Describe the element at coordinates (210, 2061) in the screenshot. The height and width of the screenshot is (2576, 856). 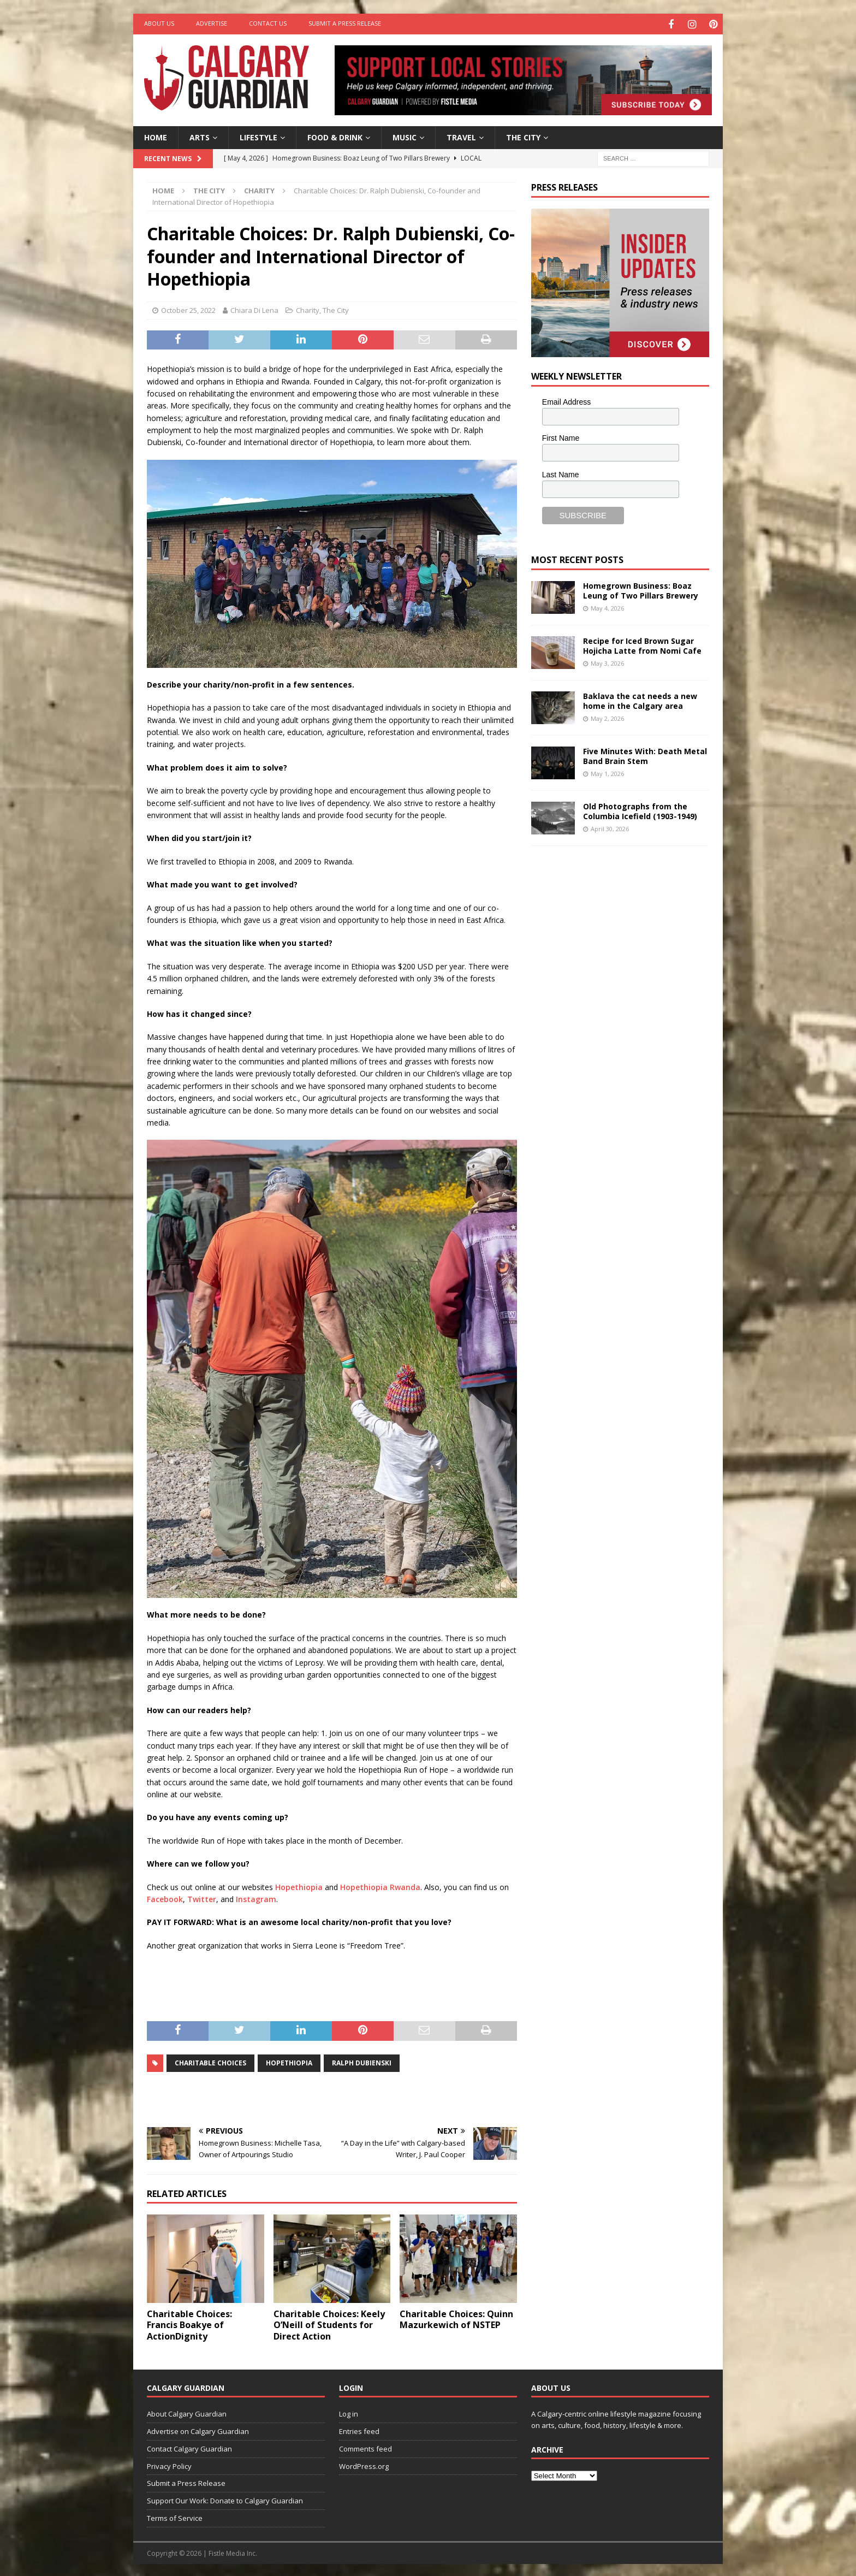
I see `charitable choices` at that location.